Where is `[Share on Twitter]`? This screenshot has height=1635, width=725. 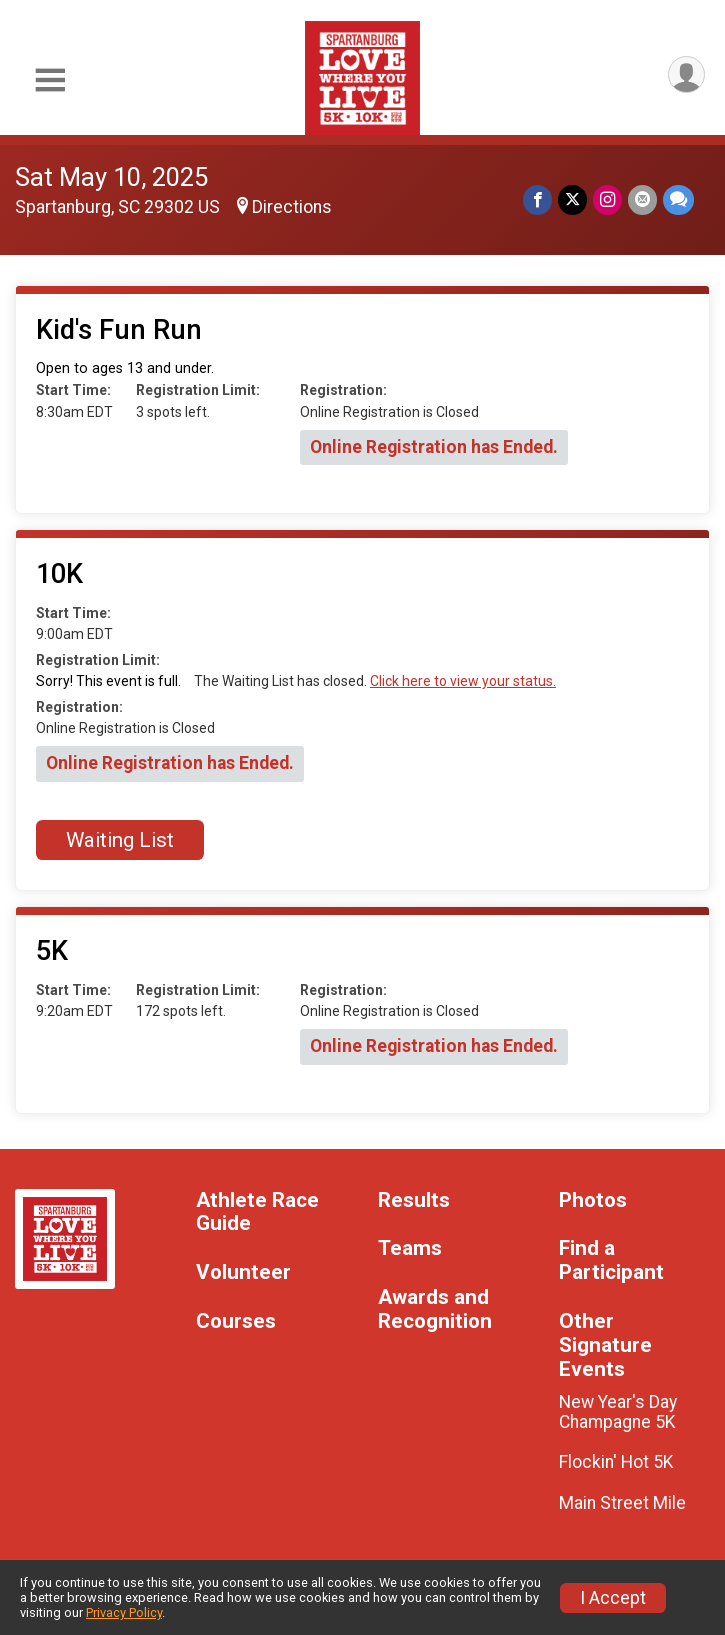
[Share on Twitter] is located at coordinates (572, 199).